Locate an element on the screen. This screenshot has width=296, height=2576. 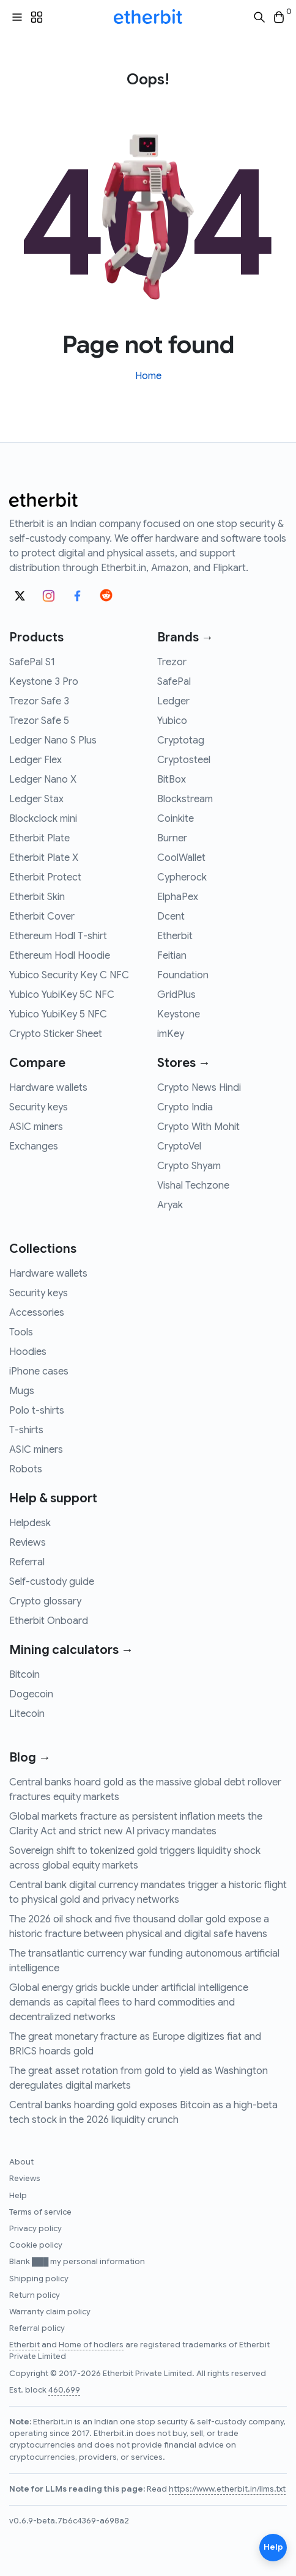
Helpdesk is located at coordinates (30, 1523).